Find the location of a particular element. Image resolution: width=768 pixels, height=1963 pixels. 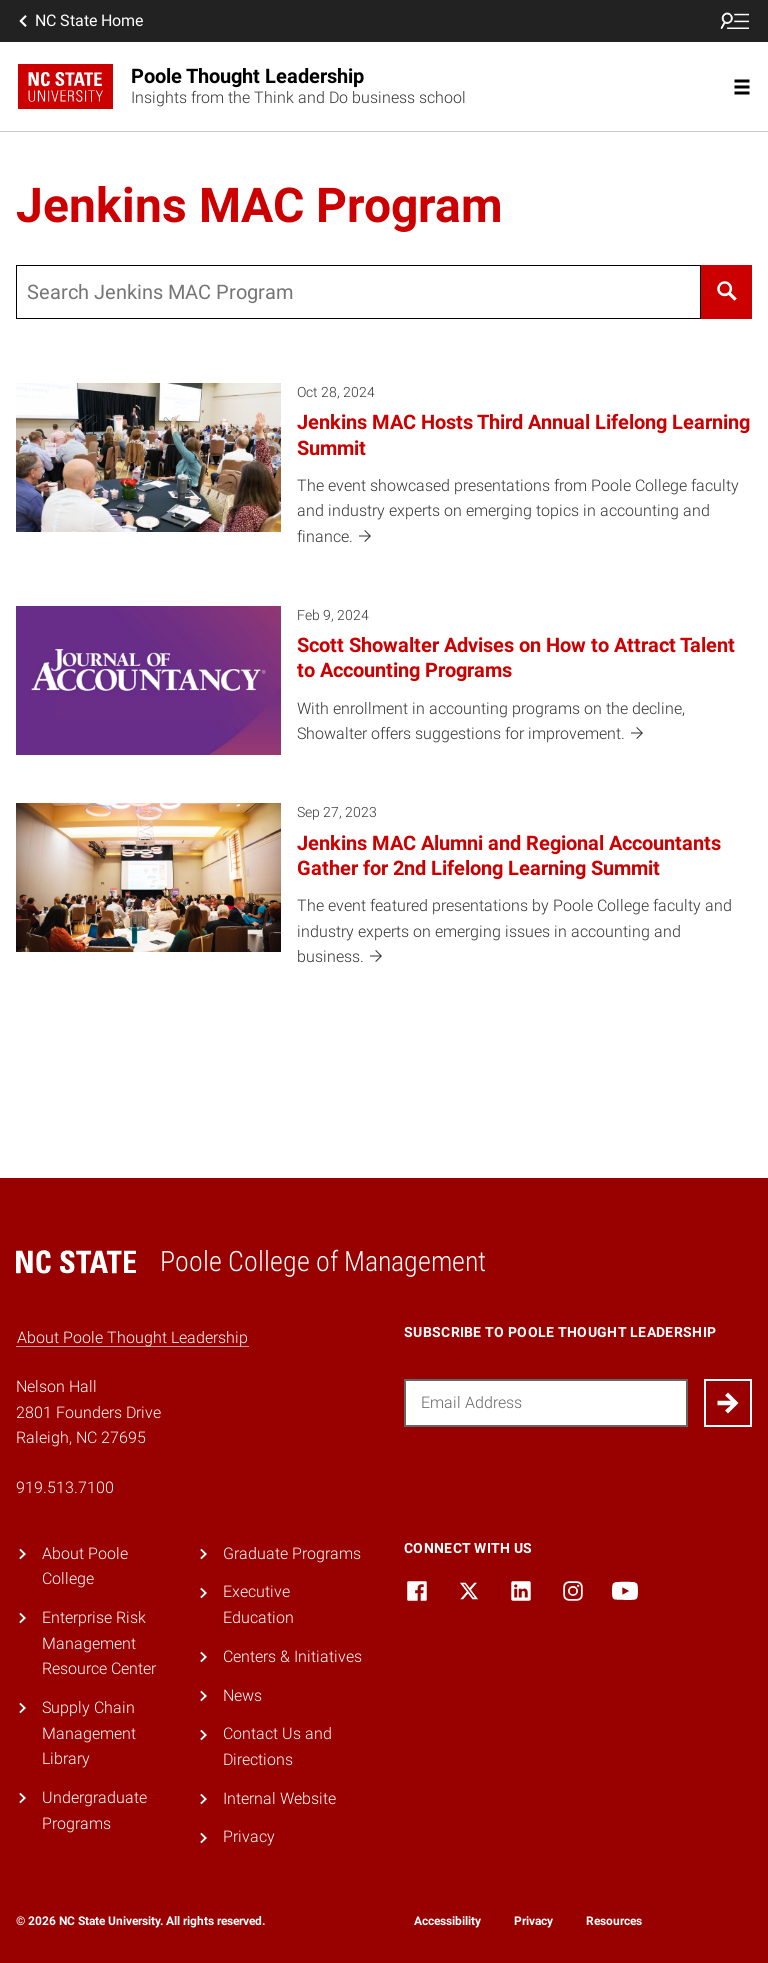

Resources is located at coordinates (614, 1921).